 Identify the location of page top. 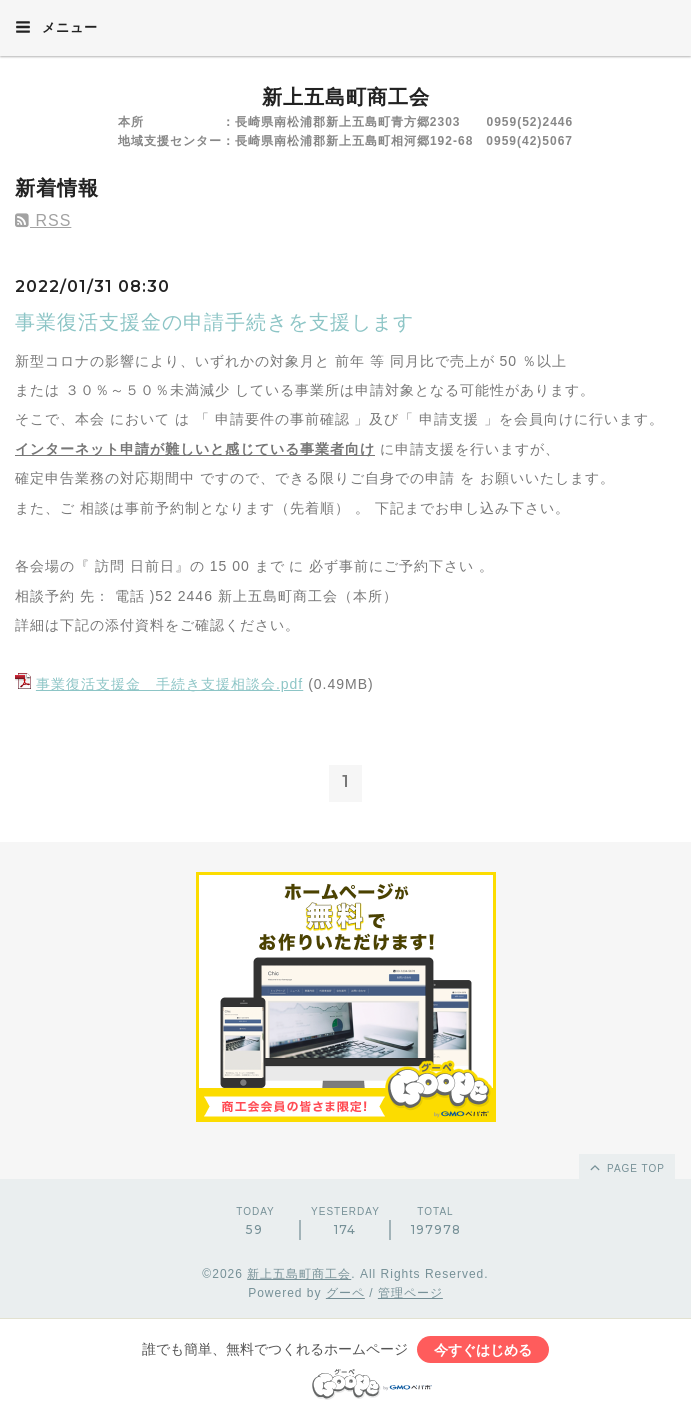
(626, 1167).